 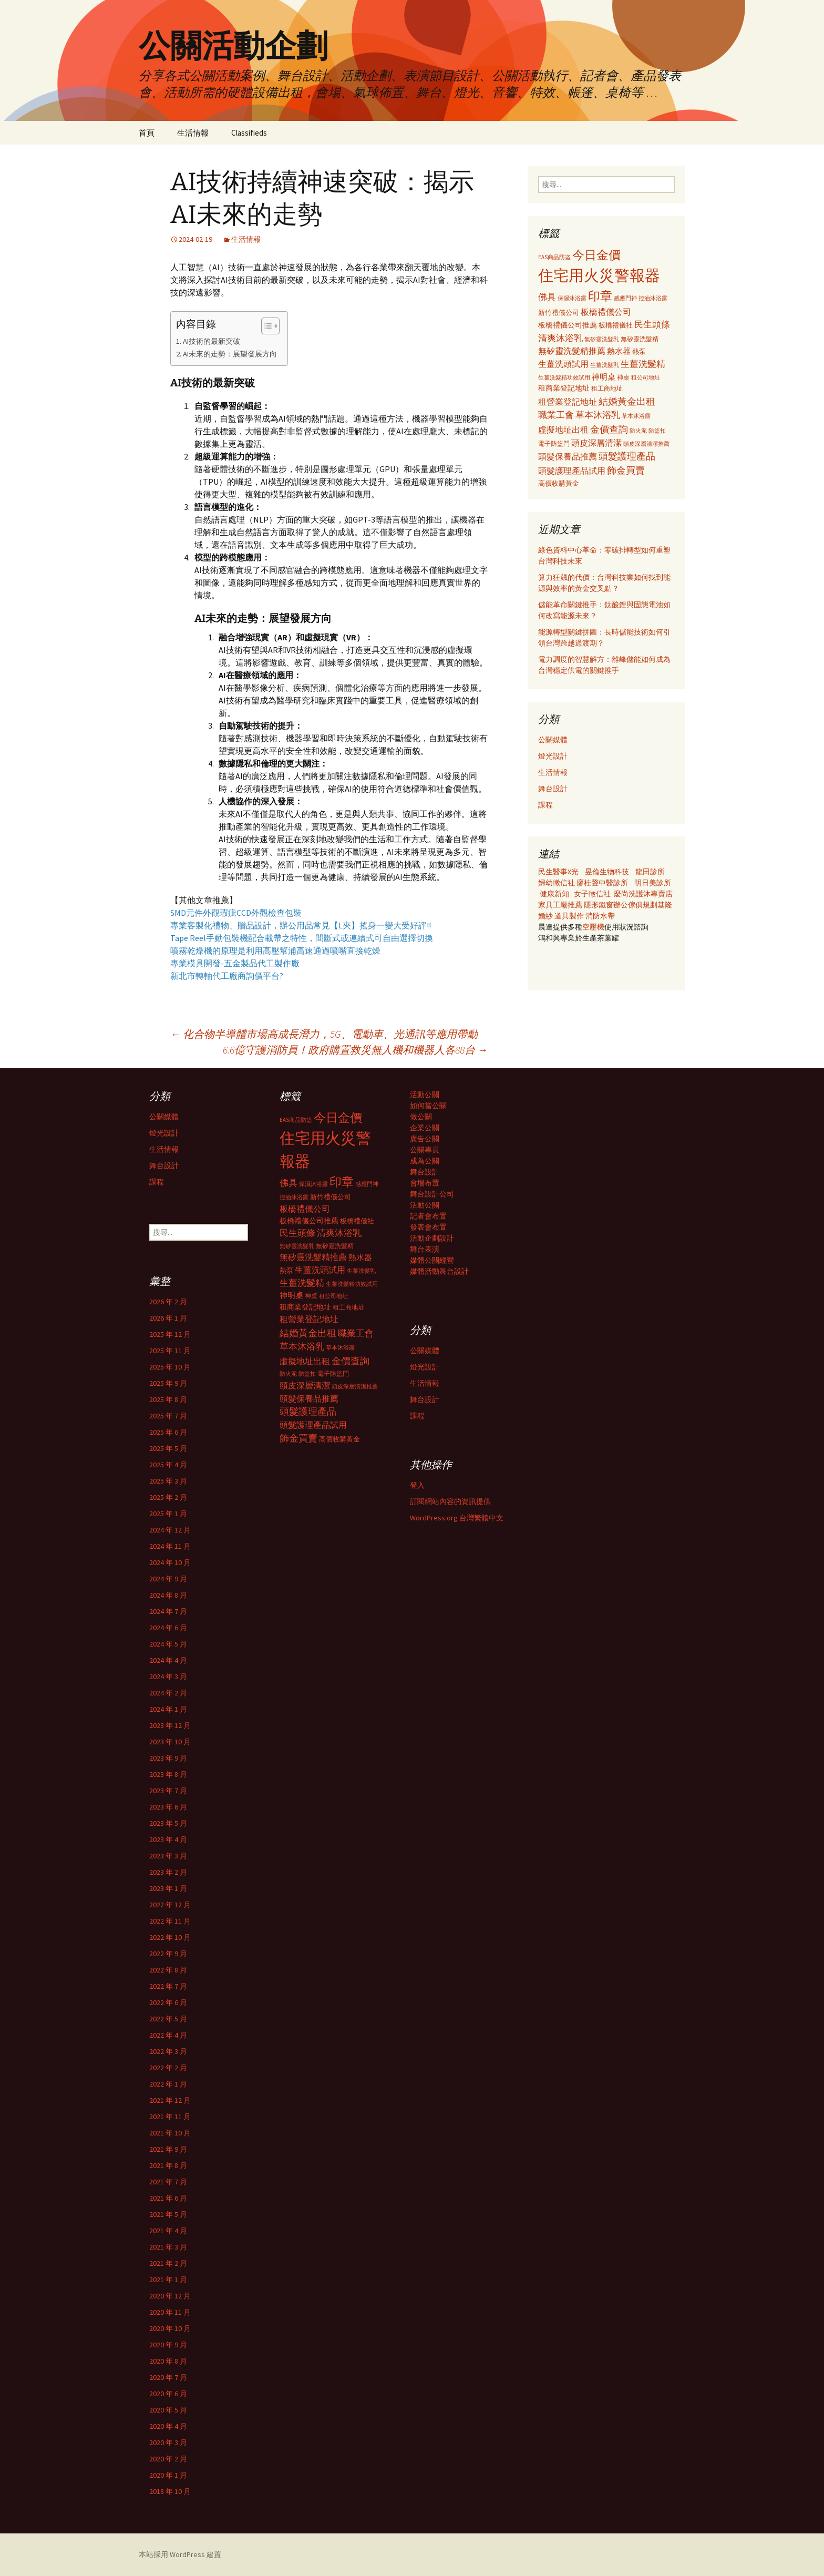 What do you see at coordinates (424, 1149) in the screenshot?
I see `公關專員` at bounding box center [424, 1149].